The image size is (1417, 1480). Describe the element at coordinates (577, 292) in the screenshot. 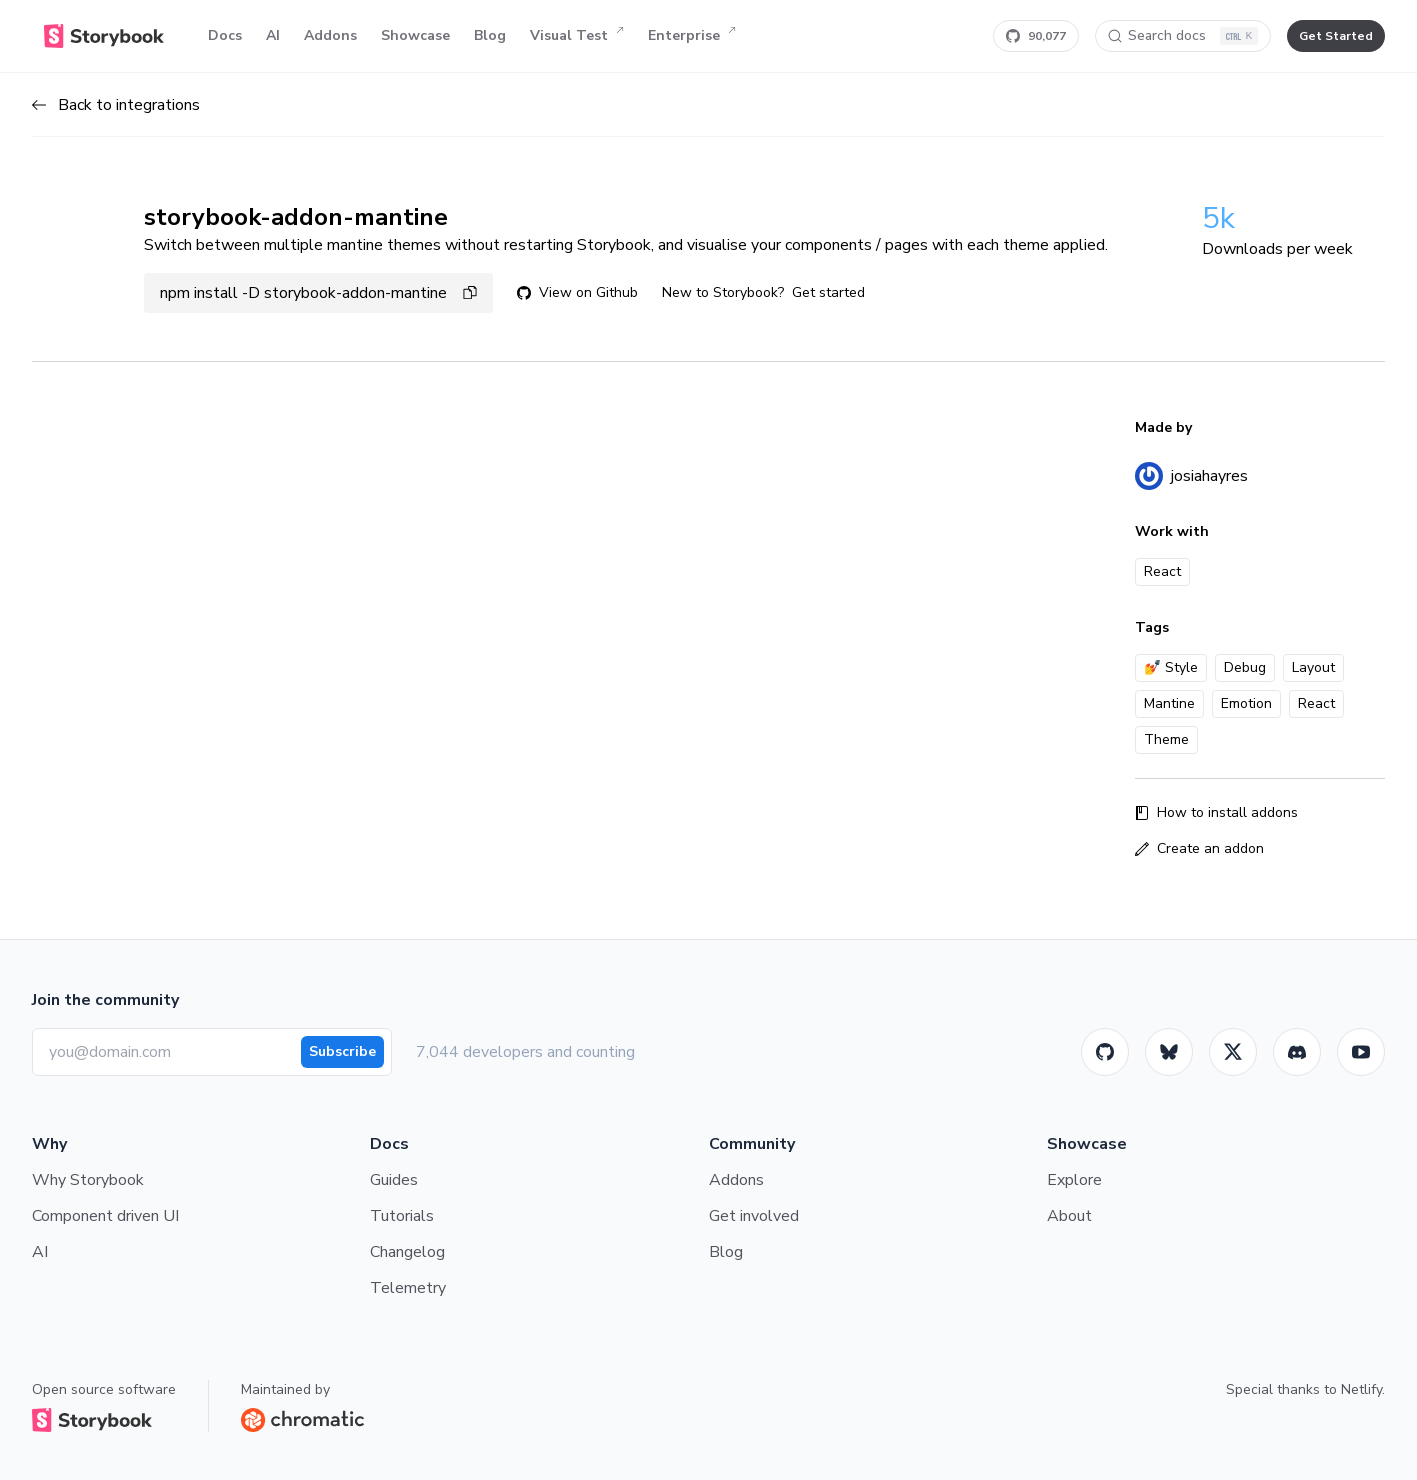

I see `View on Github` at that location.